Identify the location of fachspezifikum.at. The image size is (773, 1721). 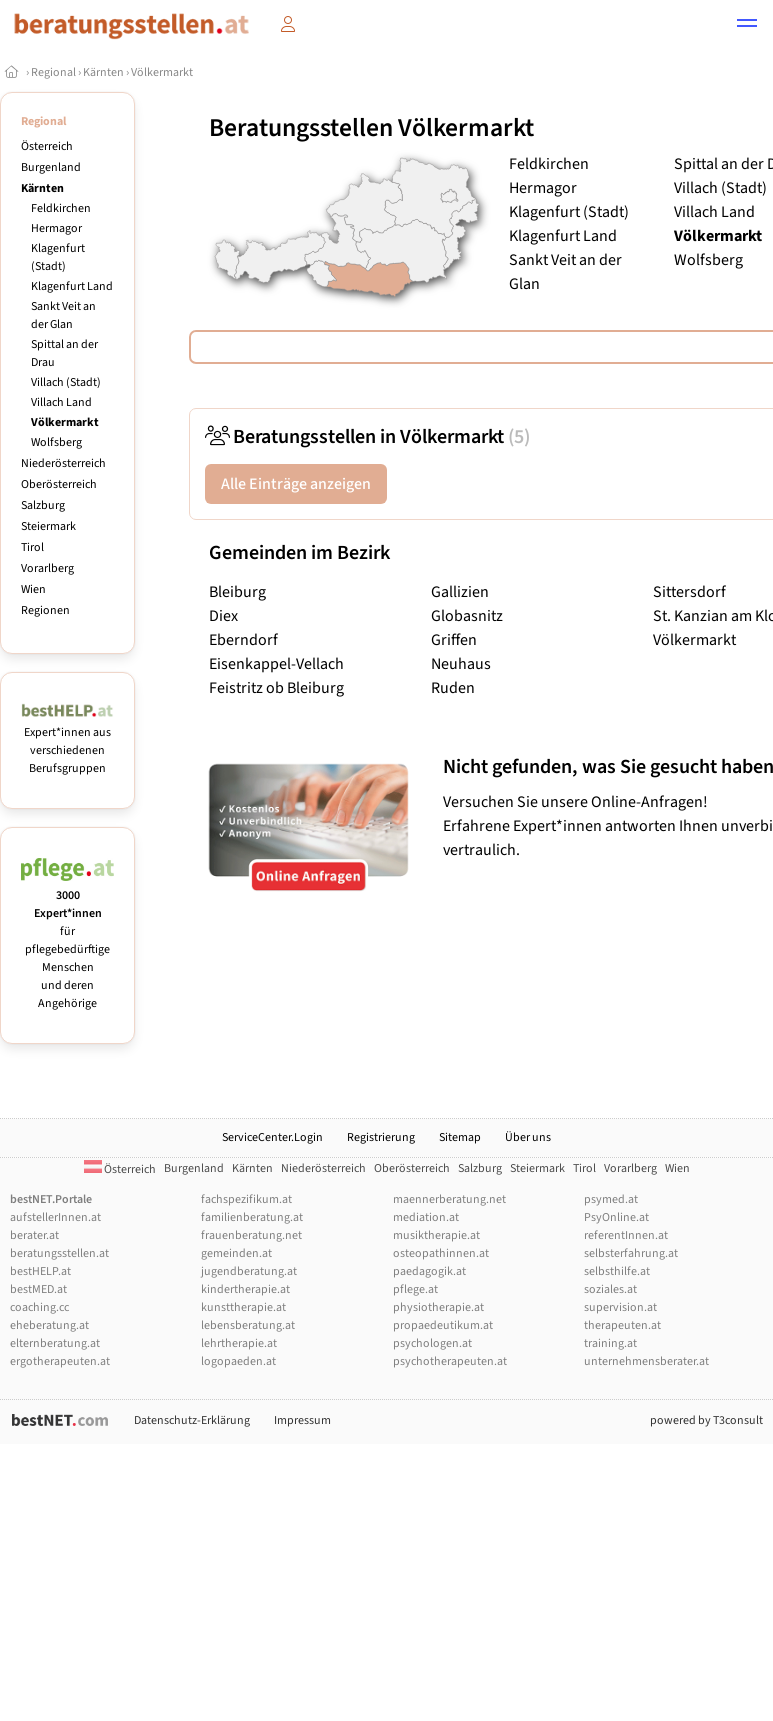
(246, 1199).